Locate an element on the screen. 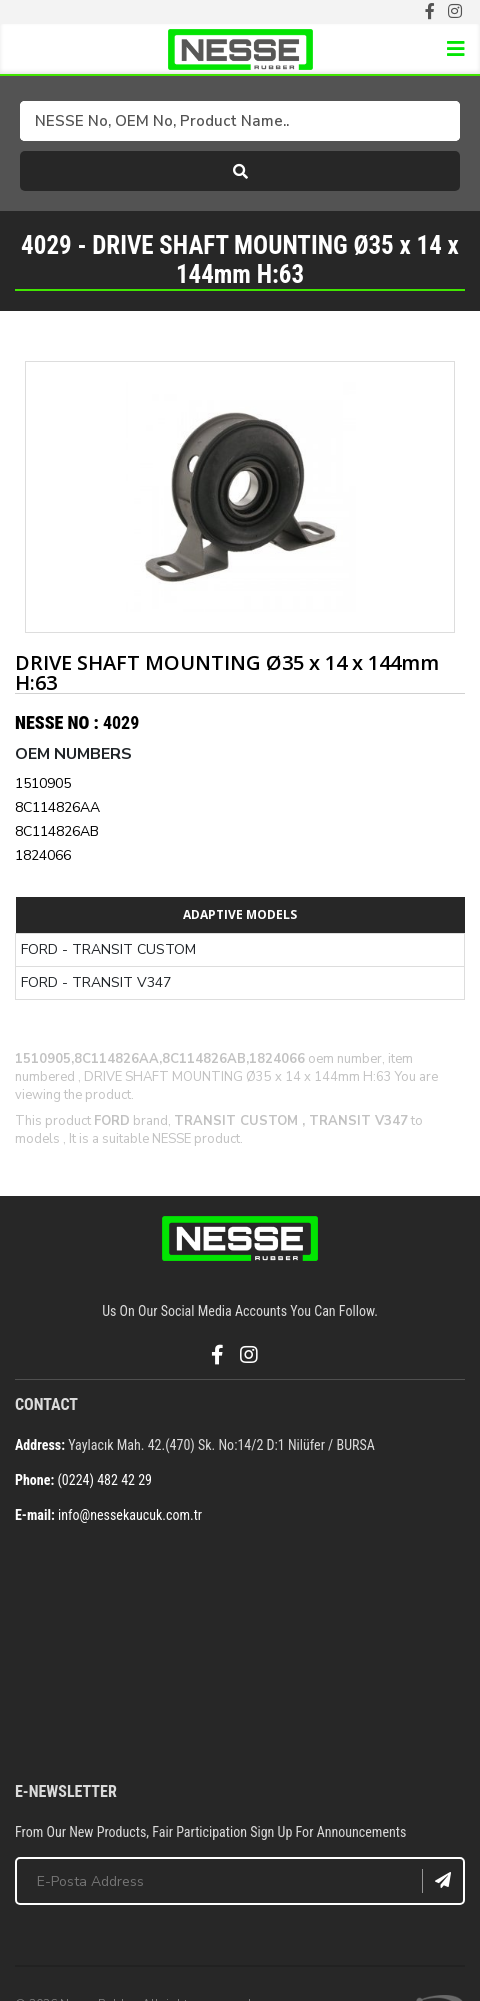  (0224) 482 42 29 is located at coordinates (104, 1480).